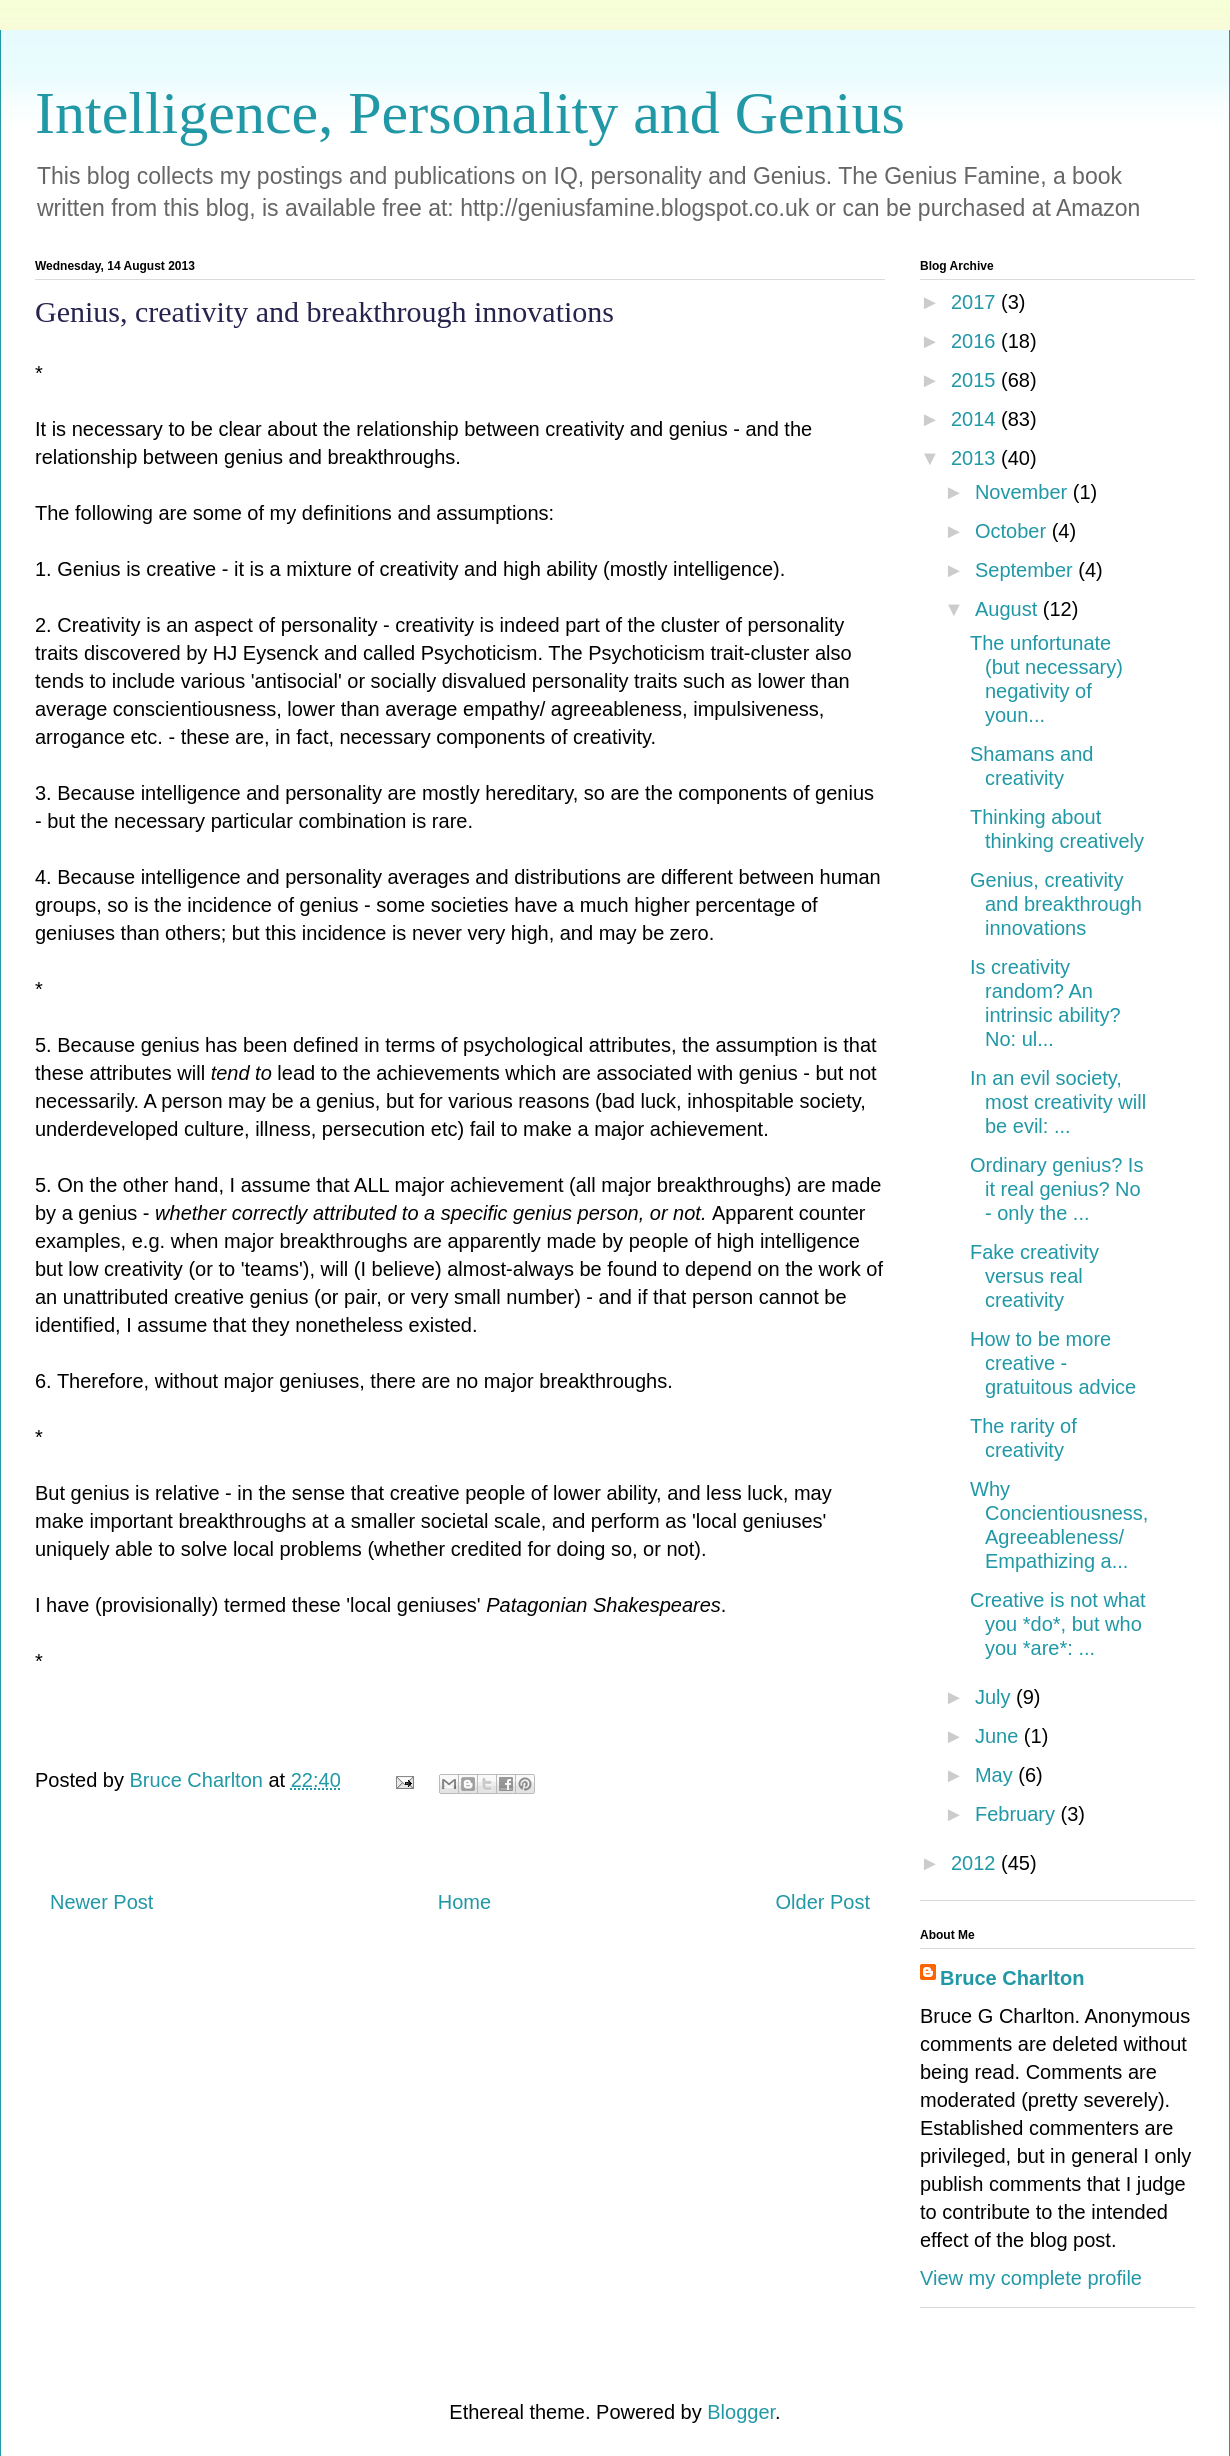 Image resolution: width=1230 pixels, height=2456 pixels. I want to click on Creative is not what you *do*, but who you *are*: ..., so click(1058, 1624).